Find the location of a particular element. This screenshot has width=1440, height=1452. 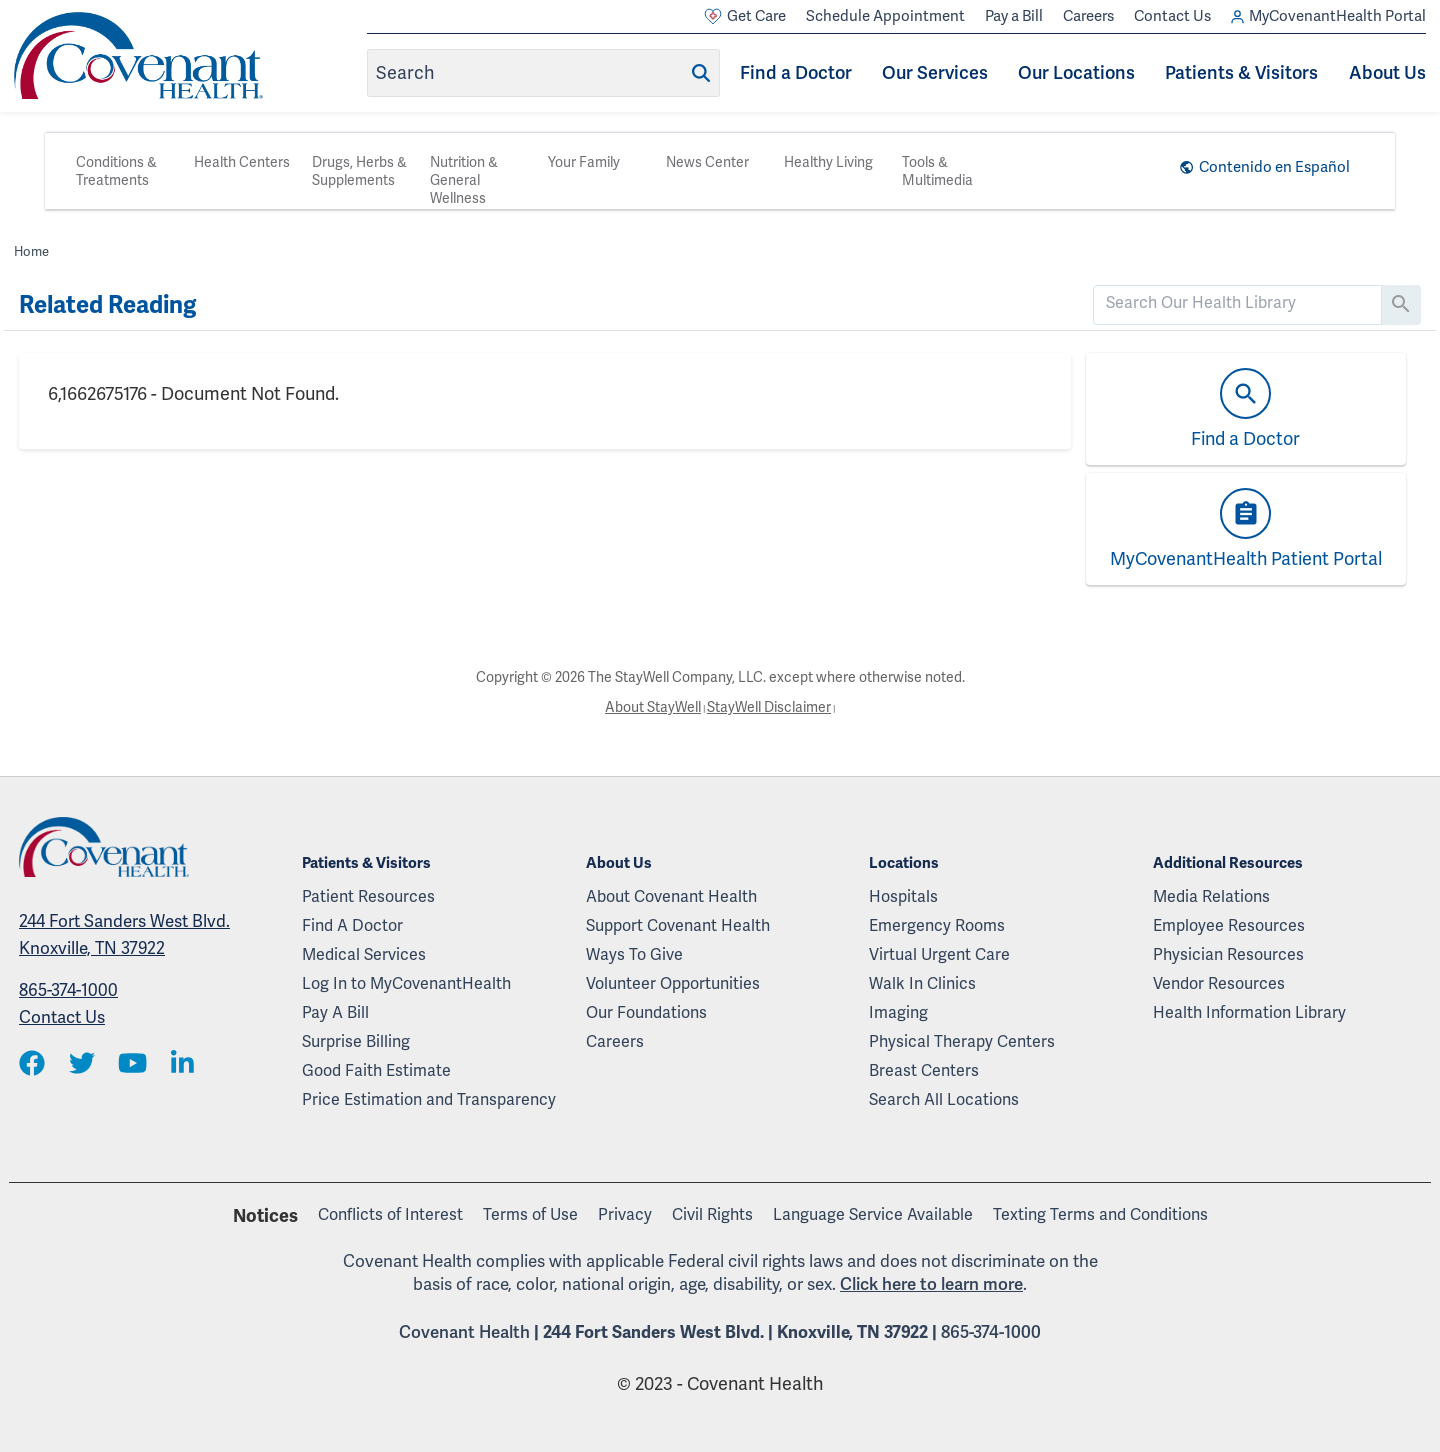

Healthy Living is located at coordinates (828, 162).